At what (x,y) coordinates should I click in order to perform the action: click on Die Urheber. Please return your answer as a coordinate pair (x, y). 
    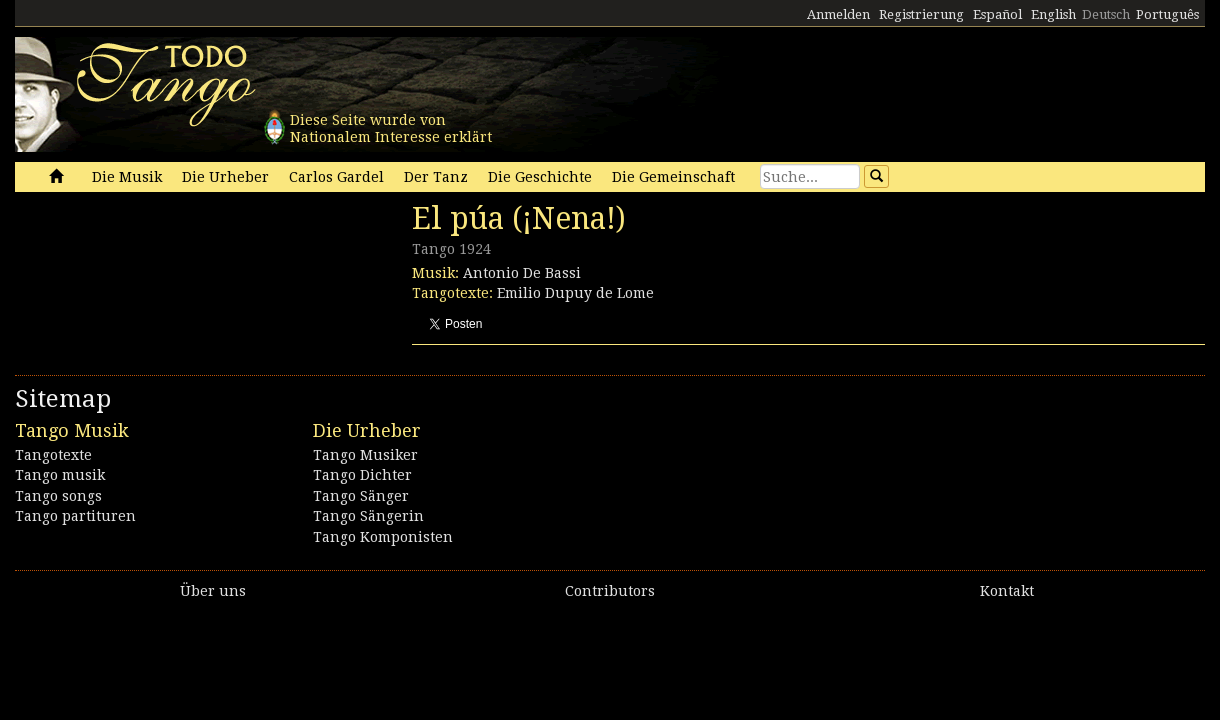
    Looking at the image, I should click on (225, 177).